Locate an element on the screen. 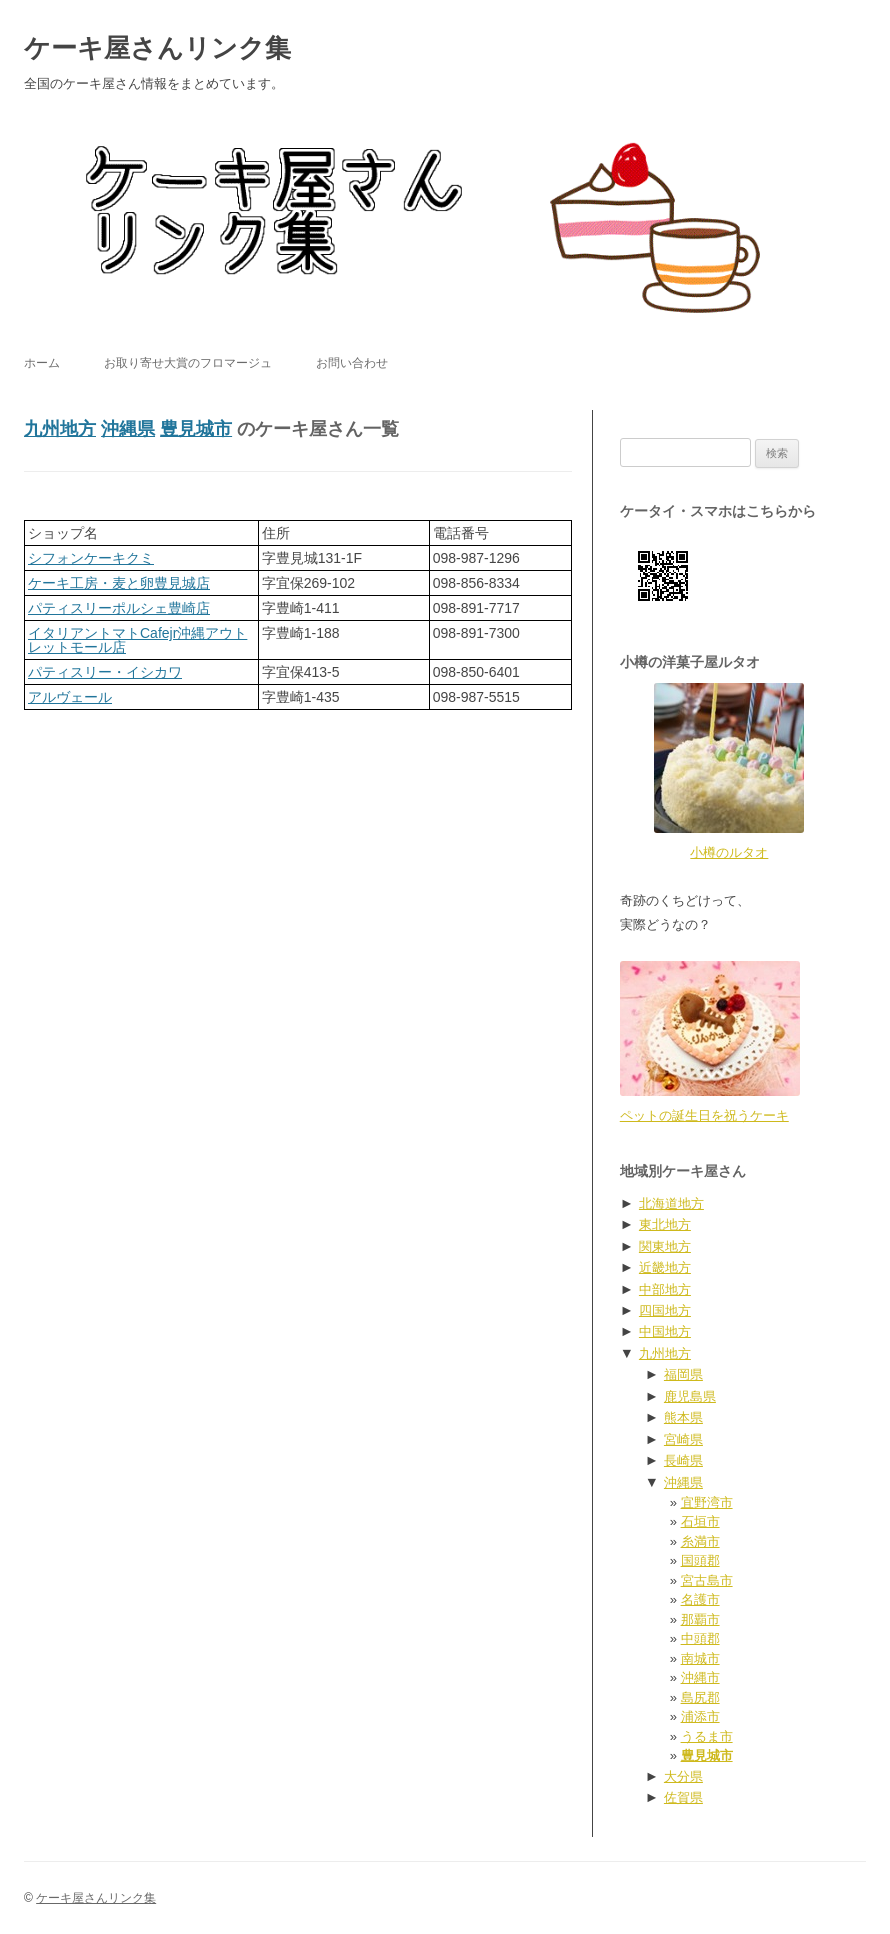  鹿児島県 is located at coordinates (690, 1396).